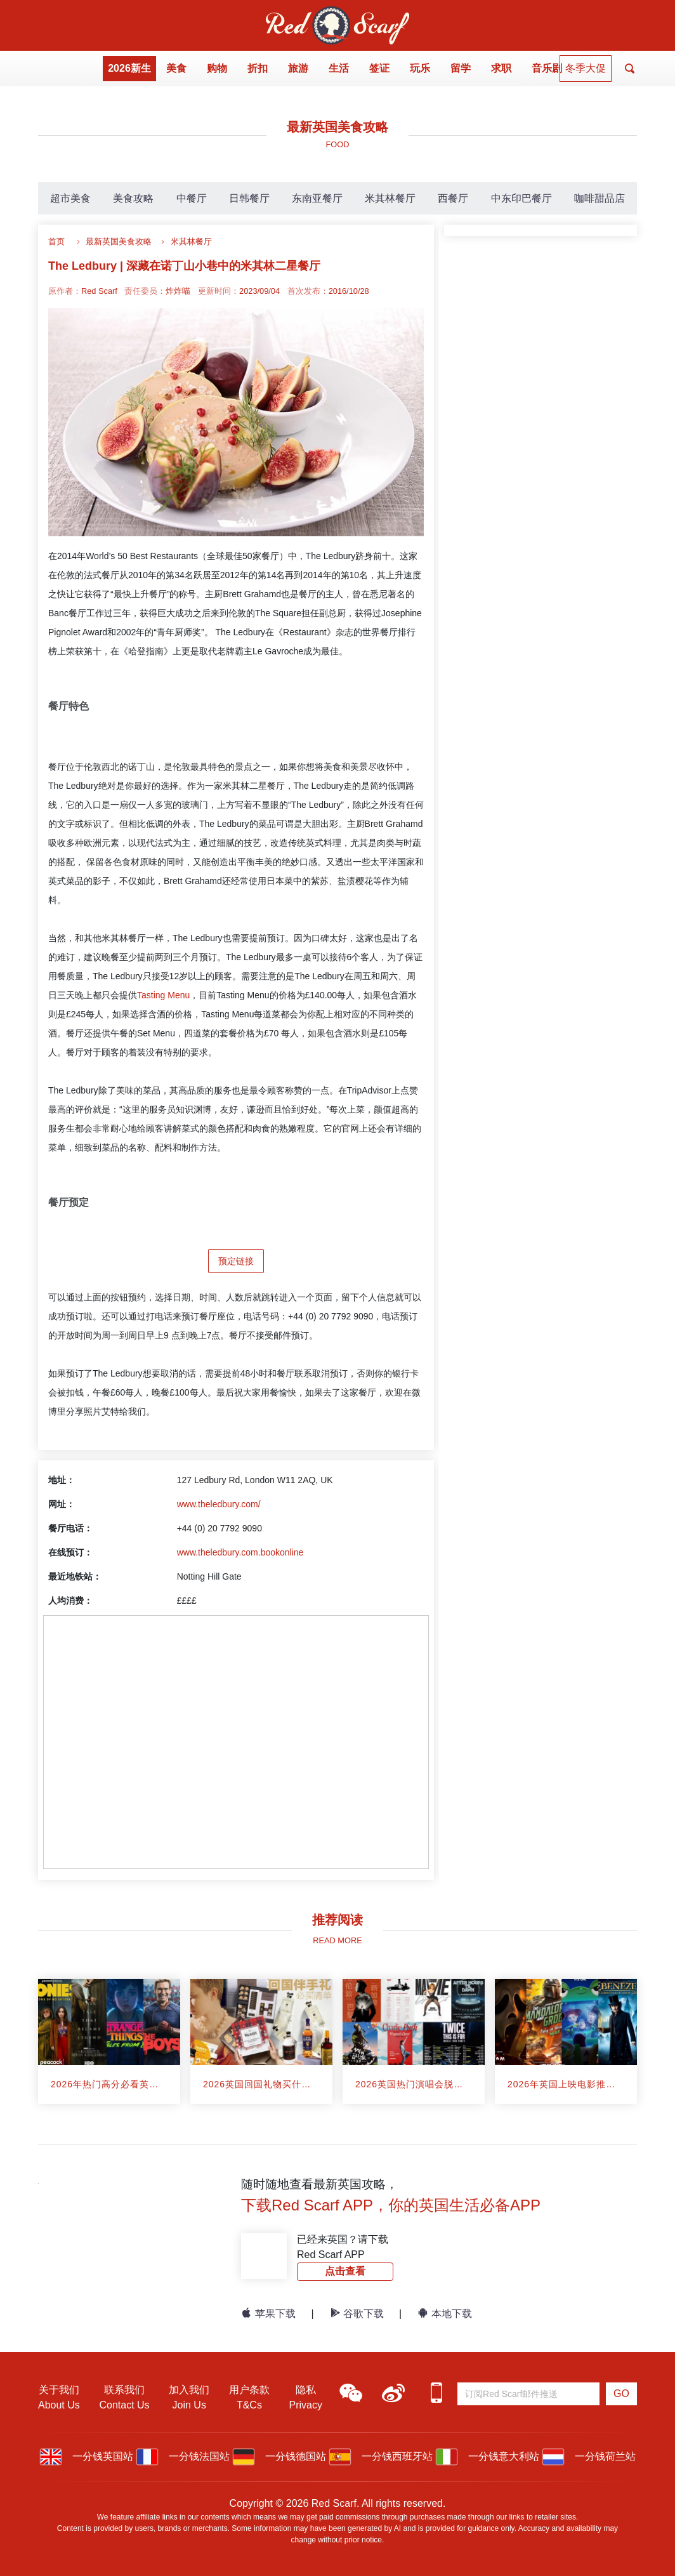 The image size is (675, 2576). What do you see at coordinates (249, 198) in the screenshot?
I see `日韩餐厅` at bounding box center [249, 198].